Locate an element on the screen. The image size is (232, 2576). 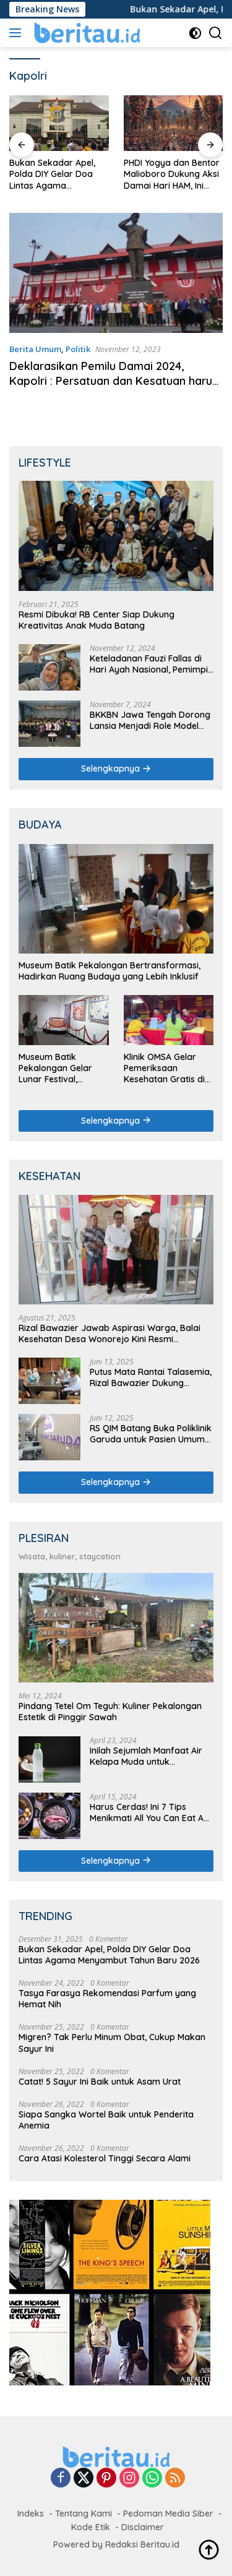
Inilah Sejumlah Manfaat Air Kelapa Muda untuk Kesehatan Tubuh, Salah Satunya Mencegah Penyakit Jantung is located at coordinates (148, 1756).